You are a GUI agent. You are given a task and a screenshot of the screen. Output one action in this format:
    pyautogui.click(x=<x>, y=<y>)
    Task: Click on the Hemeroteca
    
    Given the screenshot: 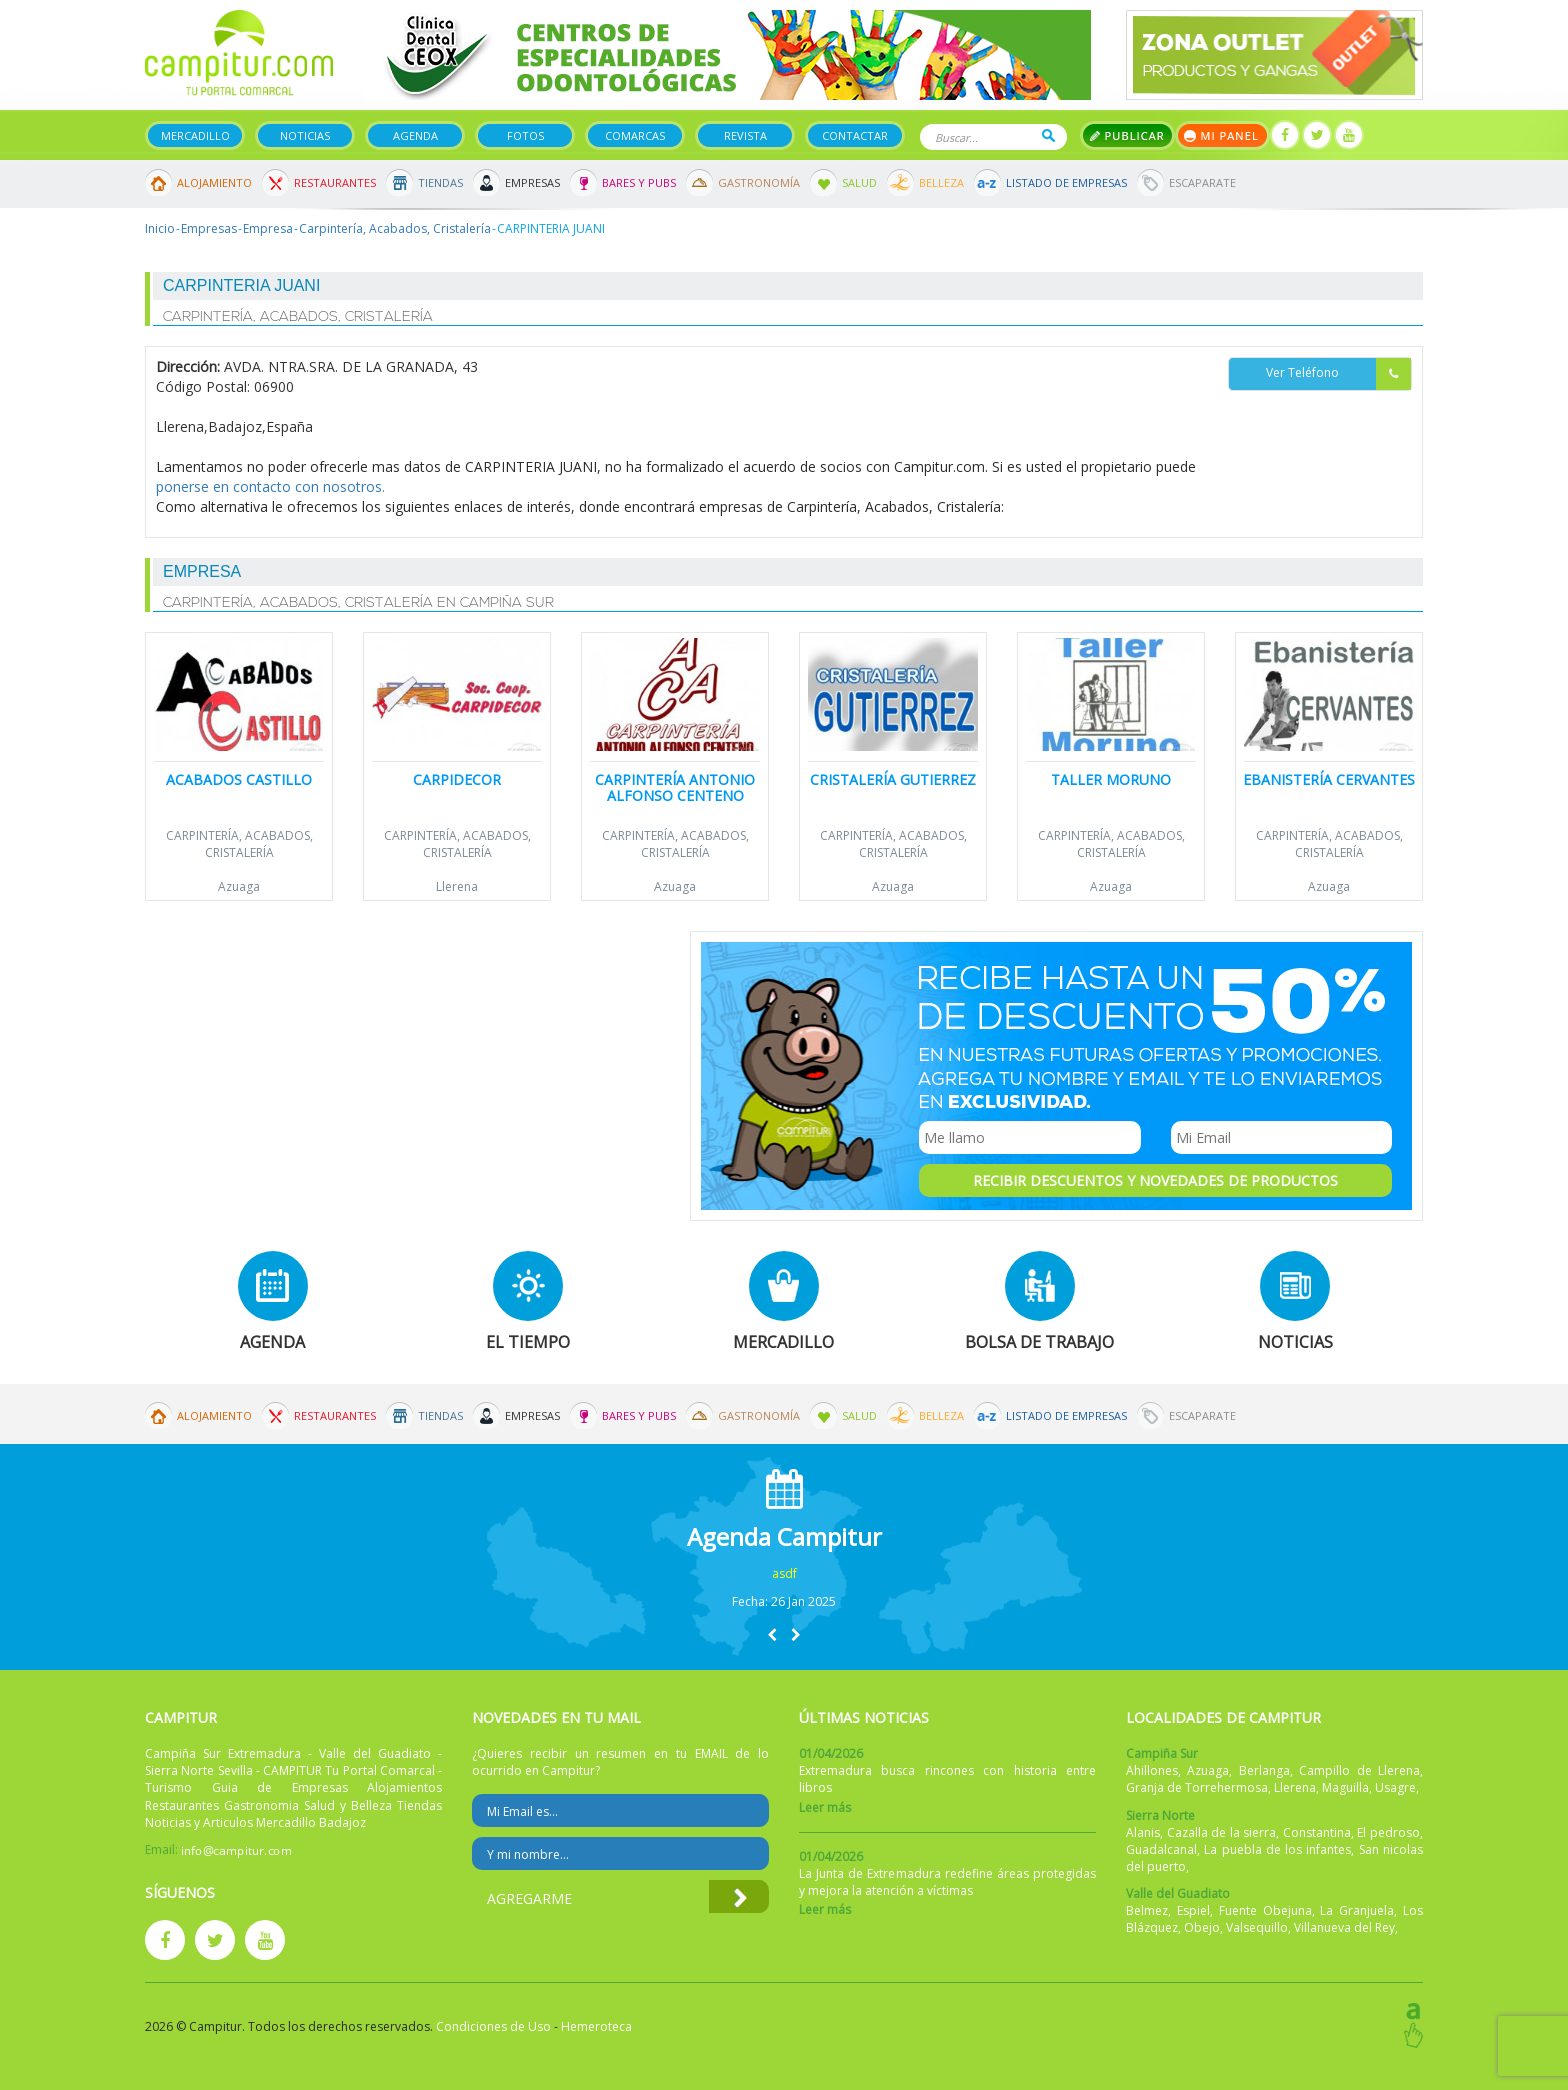 What is the action you would take?
    pyautogui.click(x=596, y=2026)
    